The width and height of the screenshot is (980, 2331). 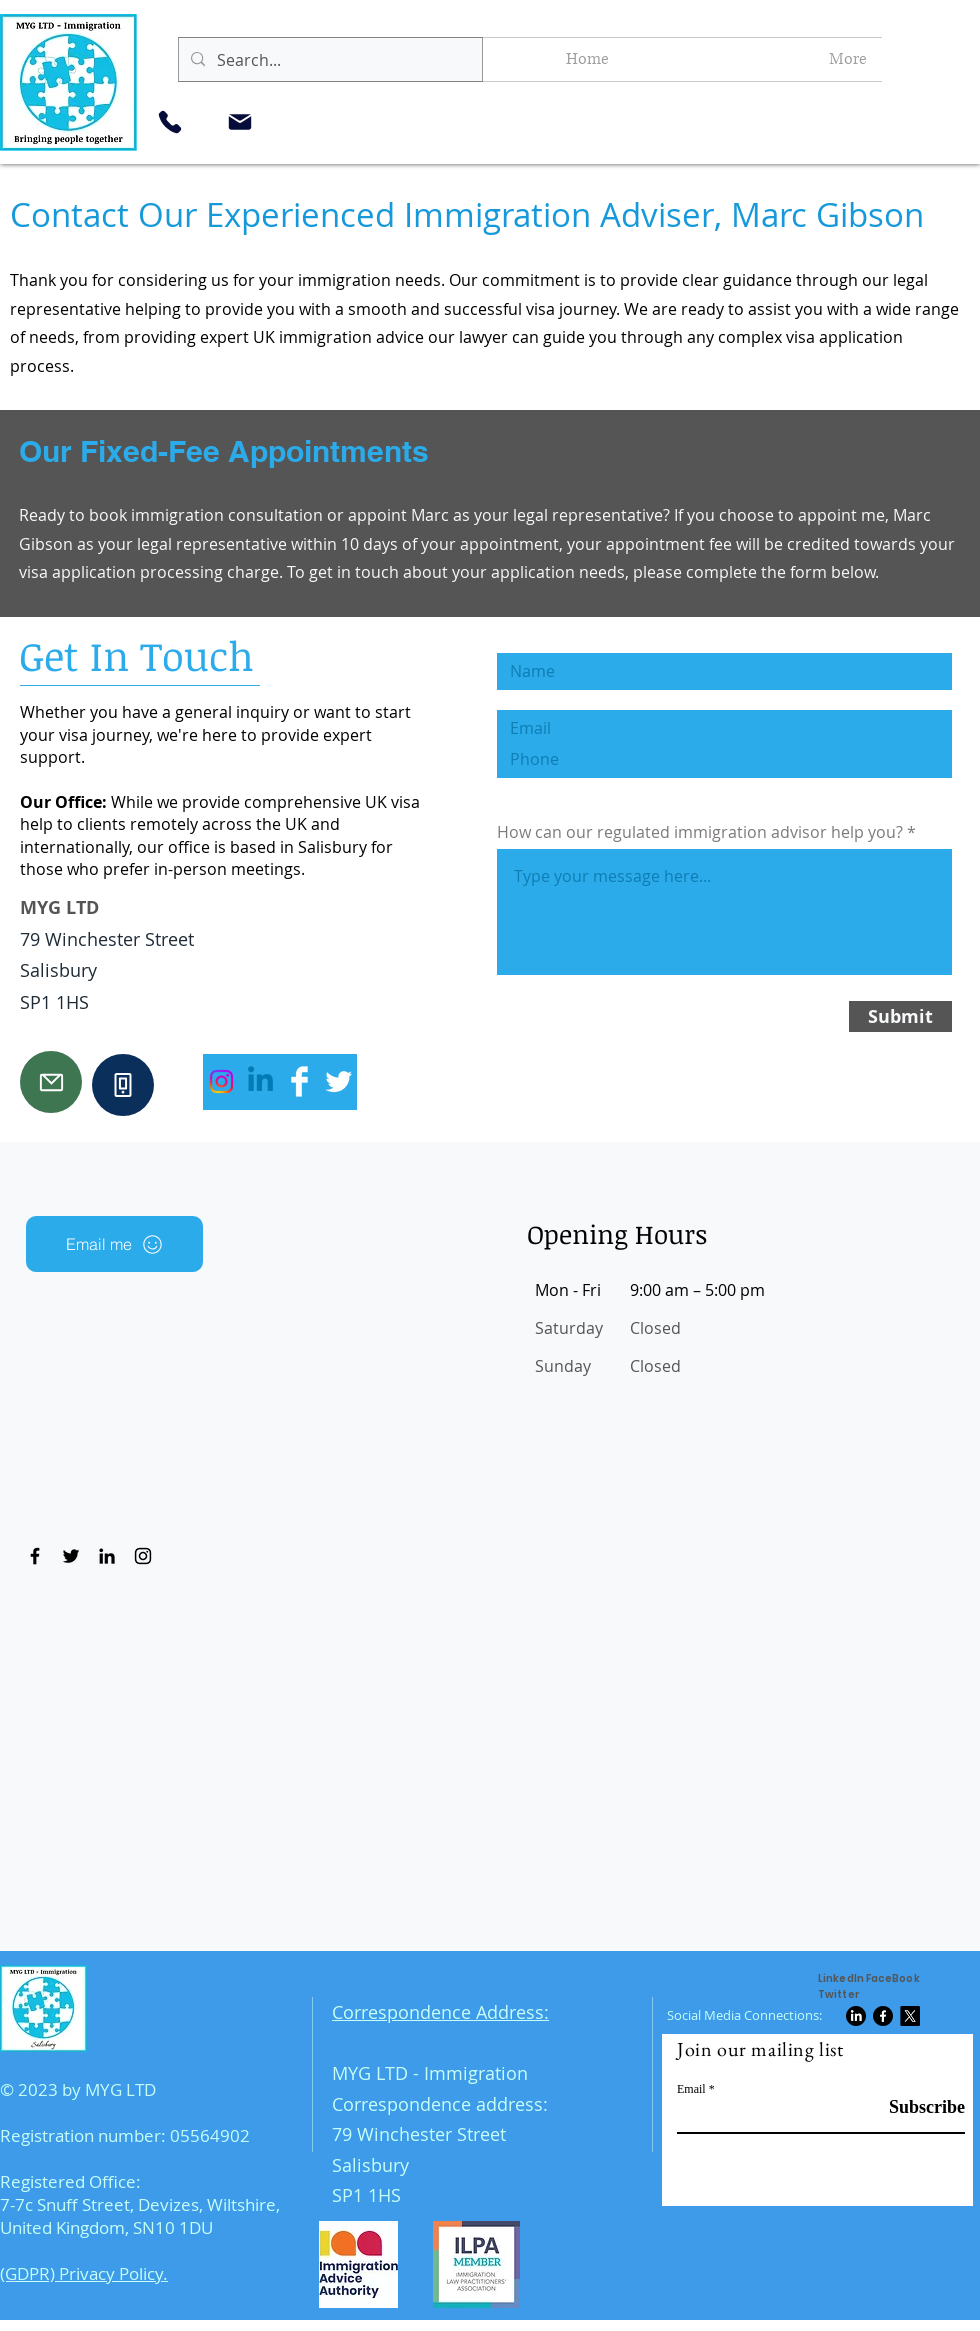 What do you see at coordinates (910, 2016) in the screenshot?
I see `[X]` at bounding box center [910, 2016].